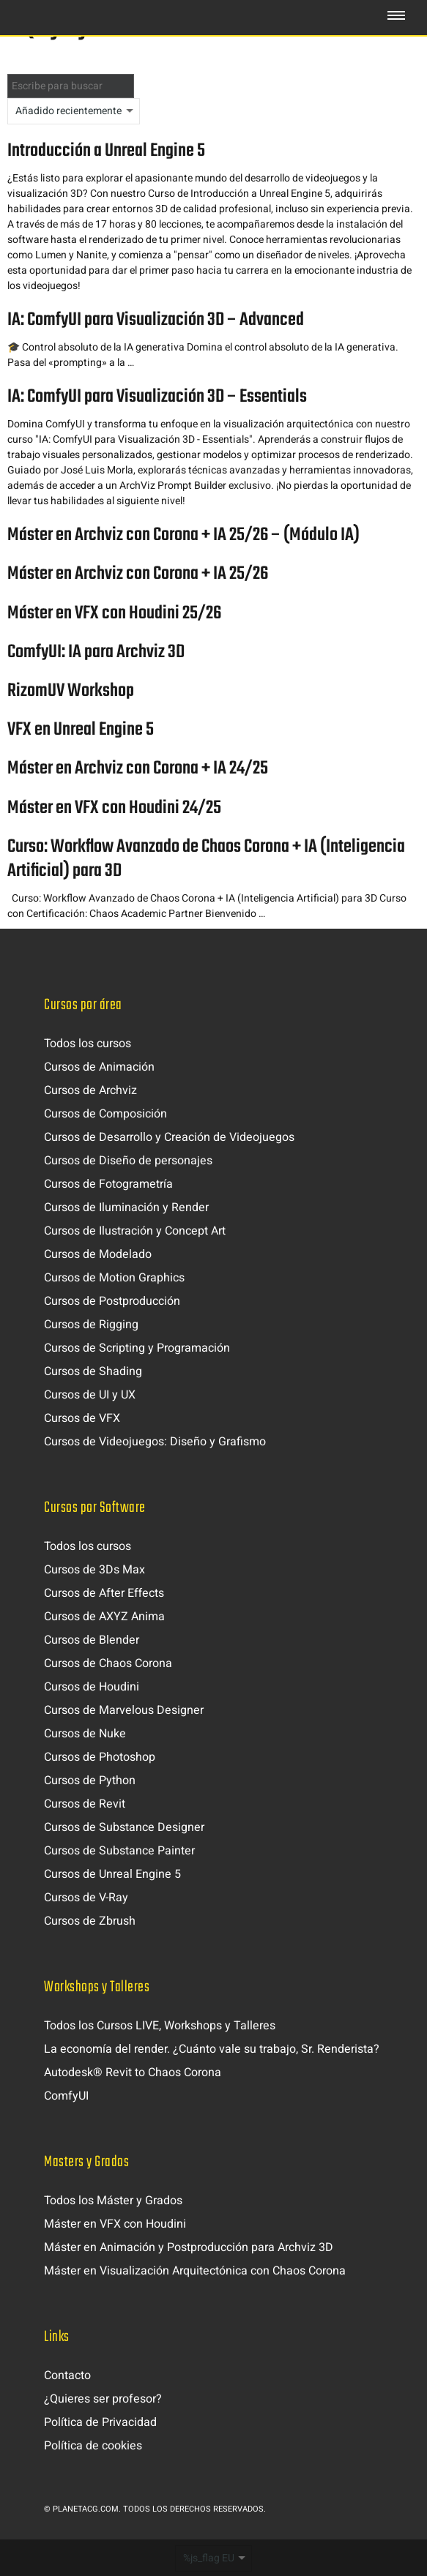 This screenshot has width=427, height=2576. I want to click on Todos los cursos, so click(87, 1043).